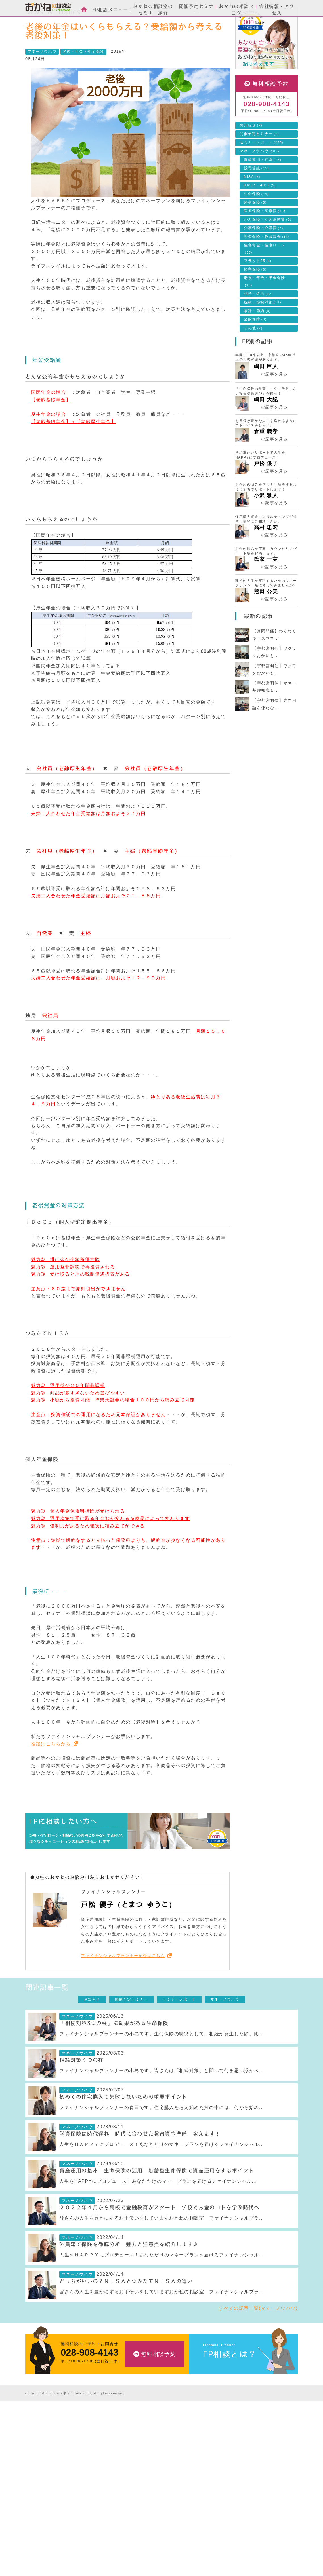 The height and width of the screenshot is (2576, 323). What do you see at coordinates (135, 2436) in the screenshot?
I see `FP相談メニュー` at bounding box center [135, 2436].